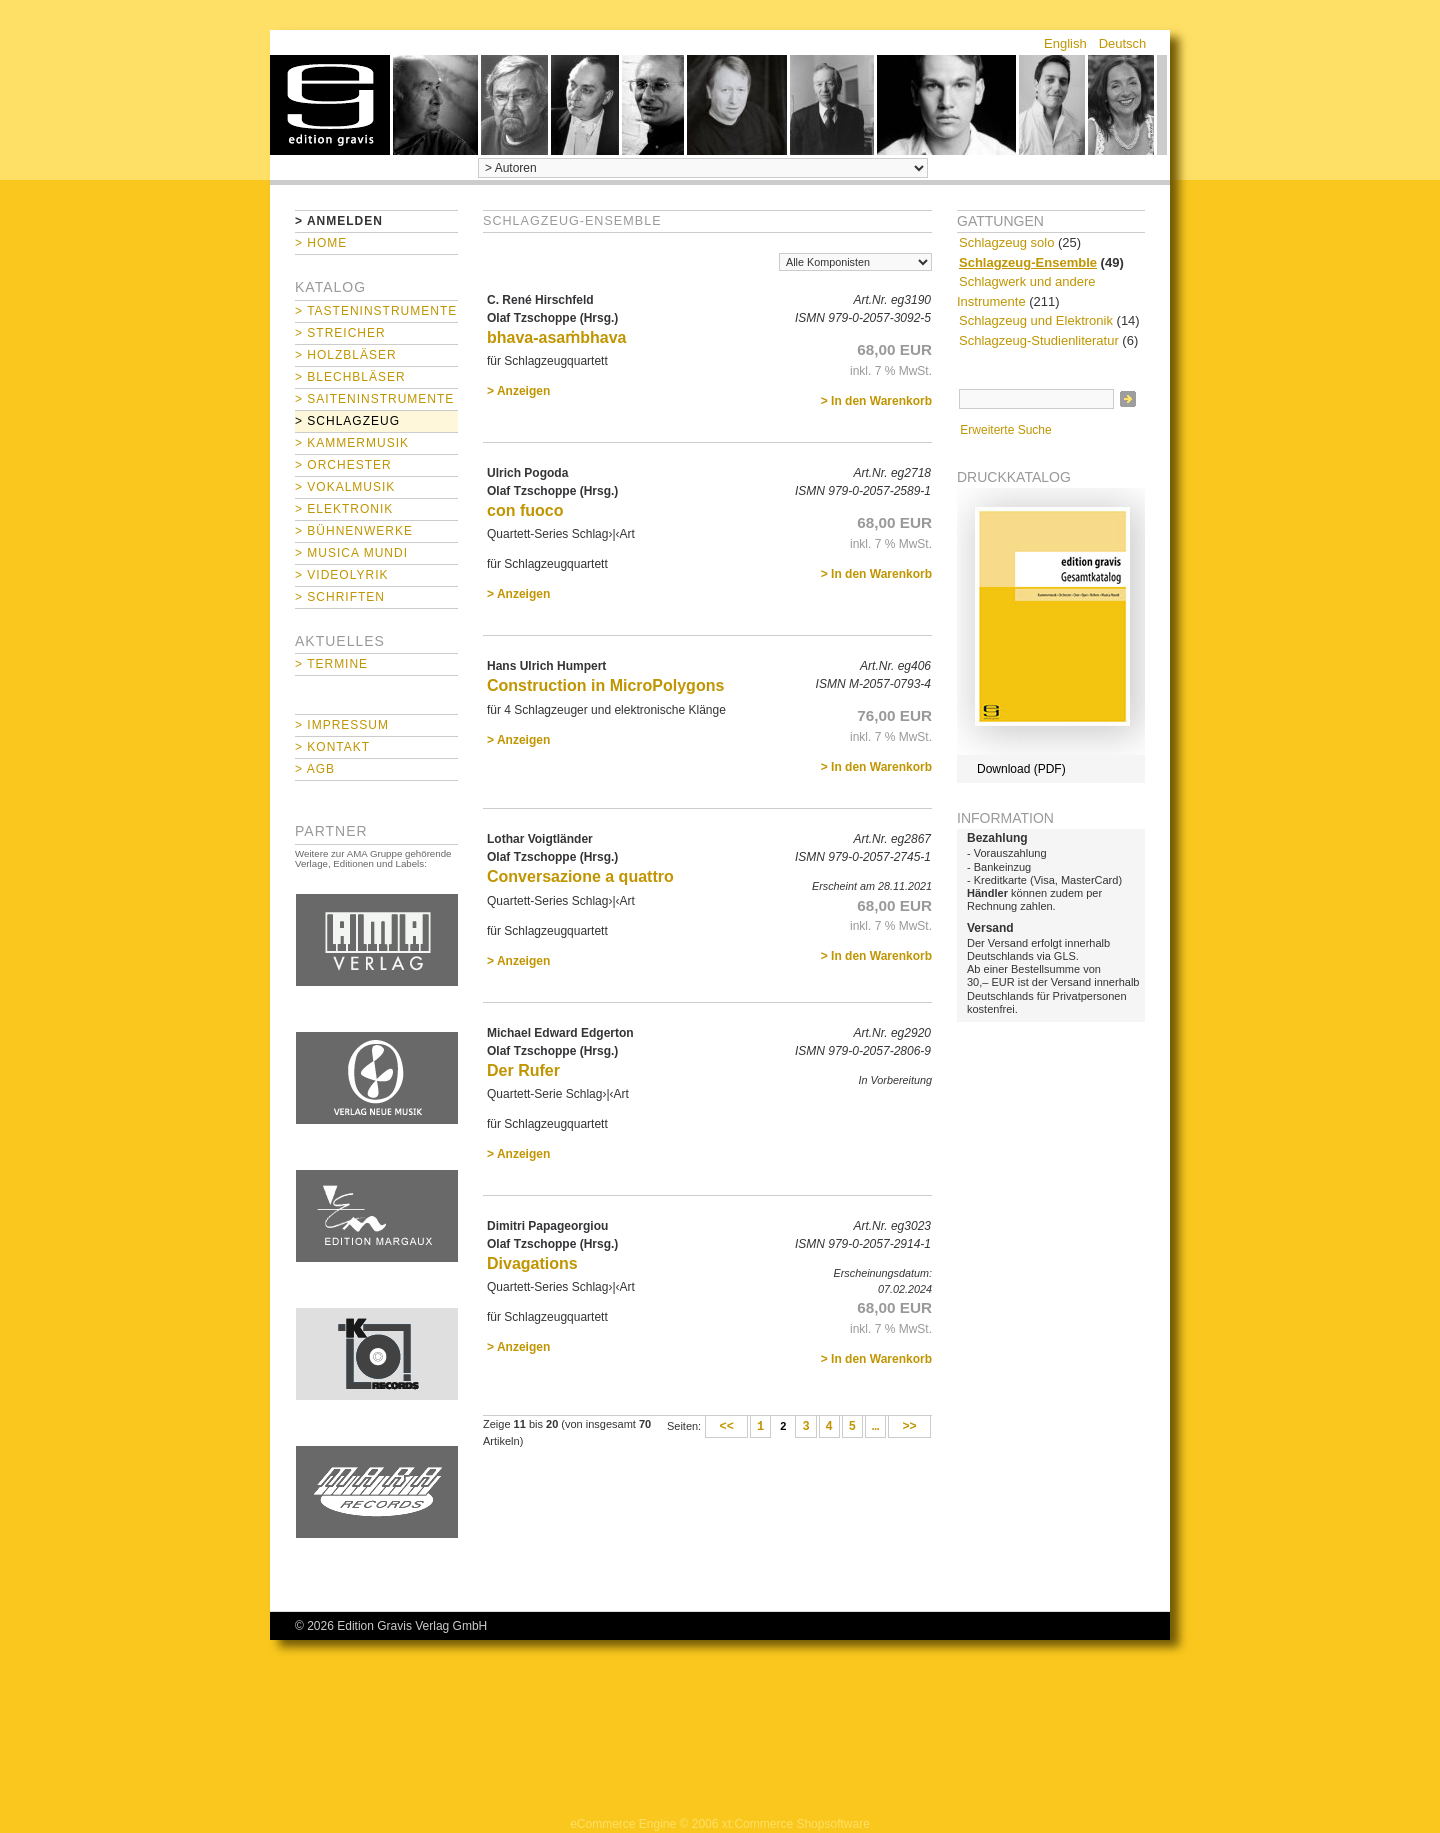 Image resolution: width=1440 pixels, height=1833 pixels. What do you see at coordinates (557, 337) in the screenshot?
I see `bhava-asaṁbhava` at bounding box center [557, 337].